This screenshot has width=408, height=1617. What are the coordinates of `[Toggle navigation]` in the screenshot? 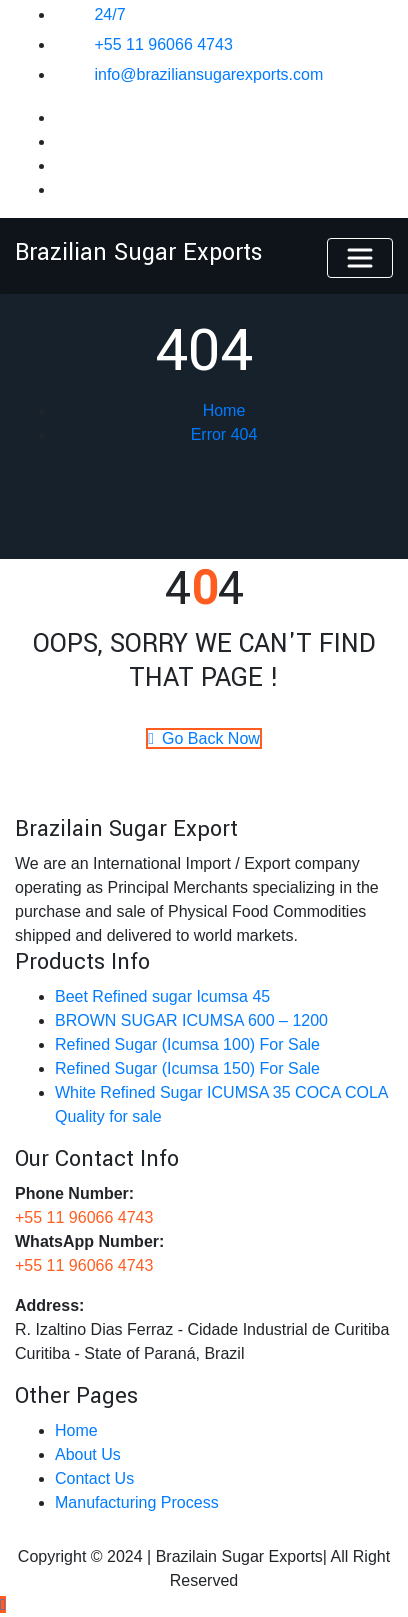 It's located at (360, 258).